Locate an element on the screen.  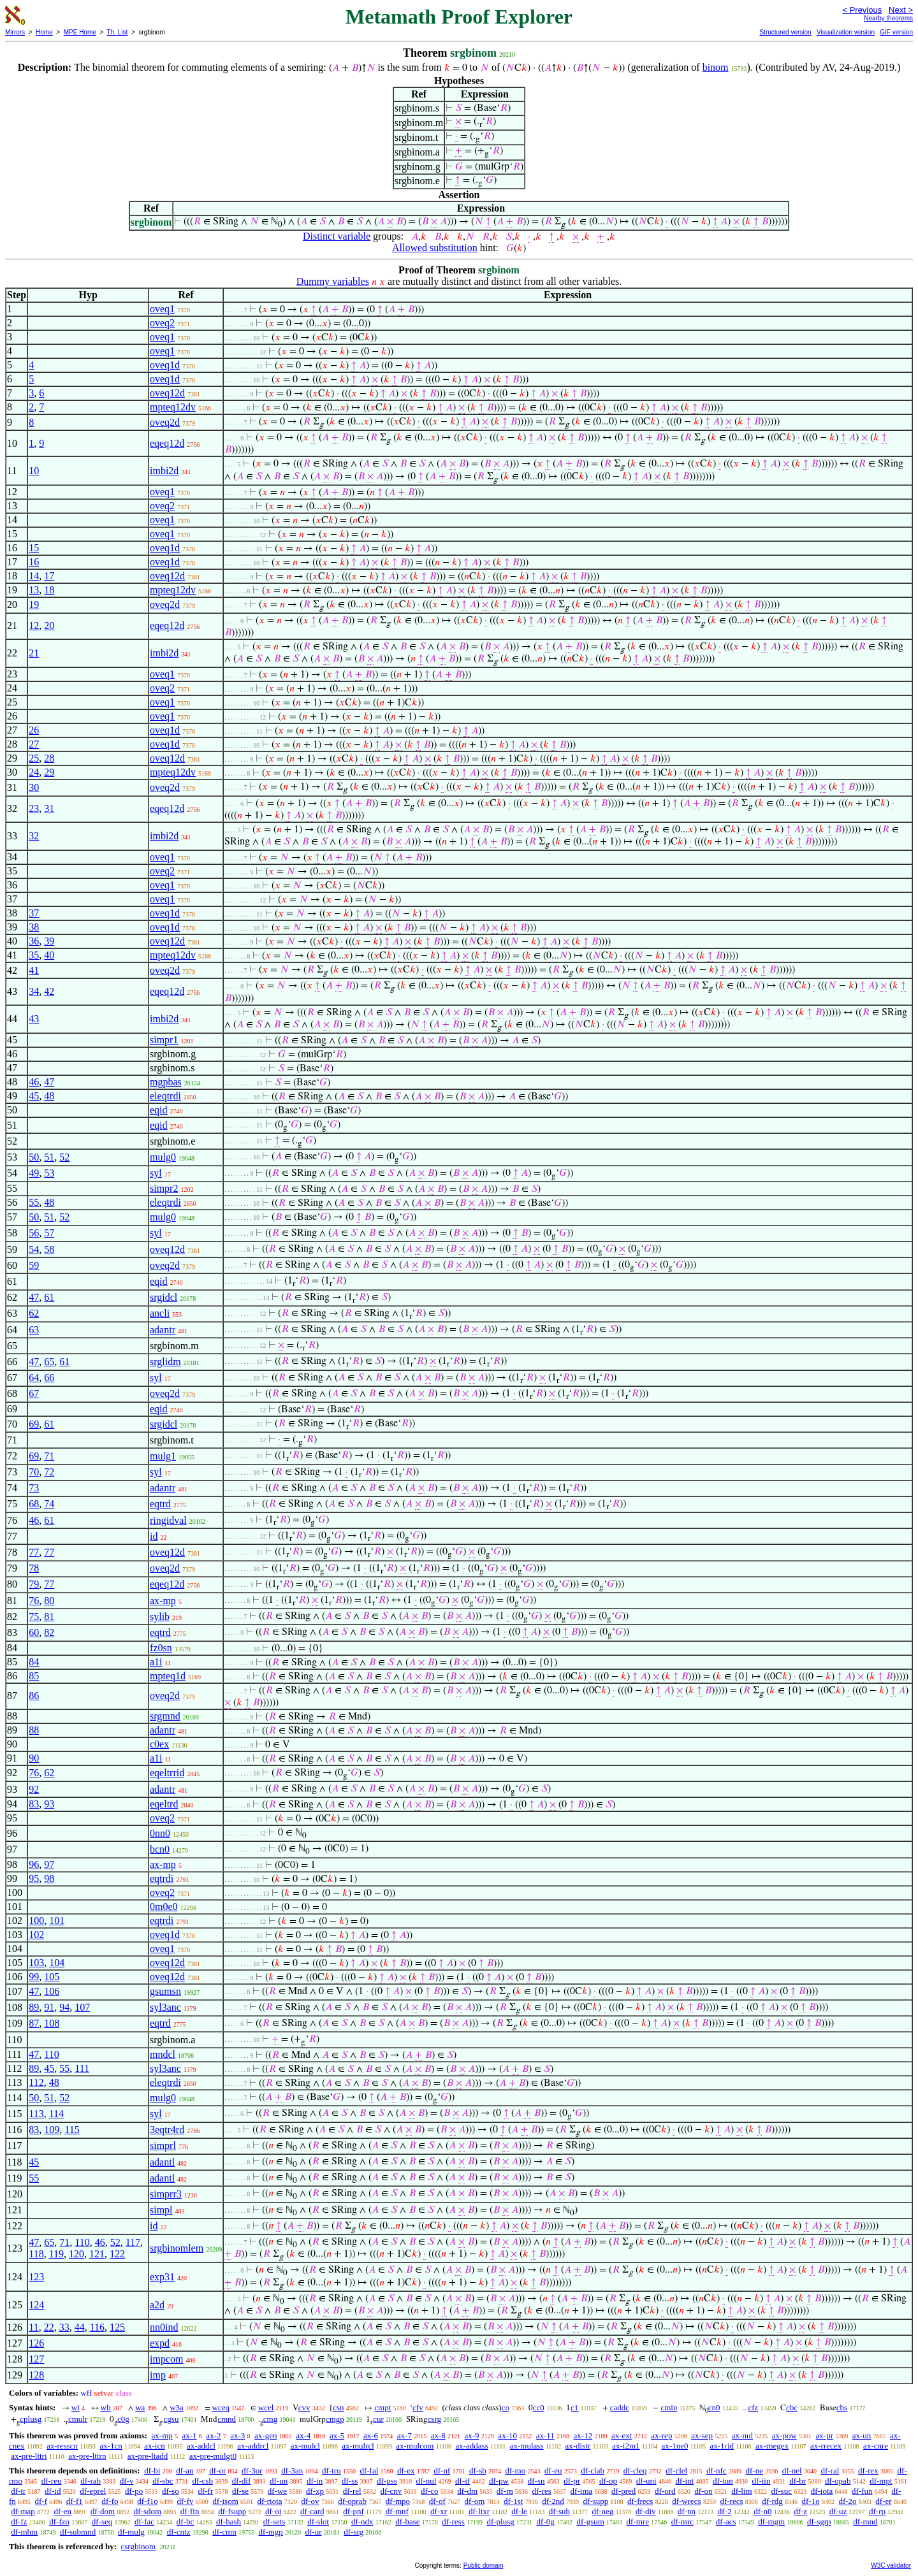
ax-12 is located at coordinates (583, 2435).